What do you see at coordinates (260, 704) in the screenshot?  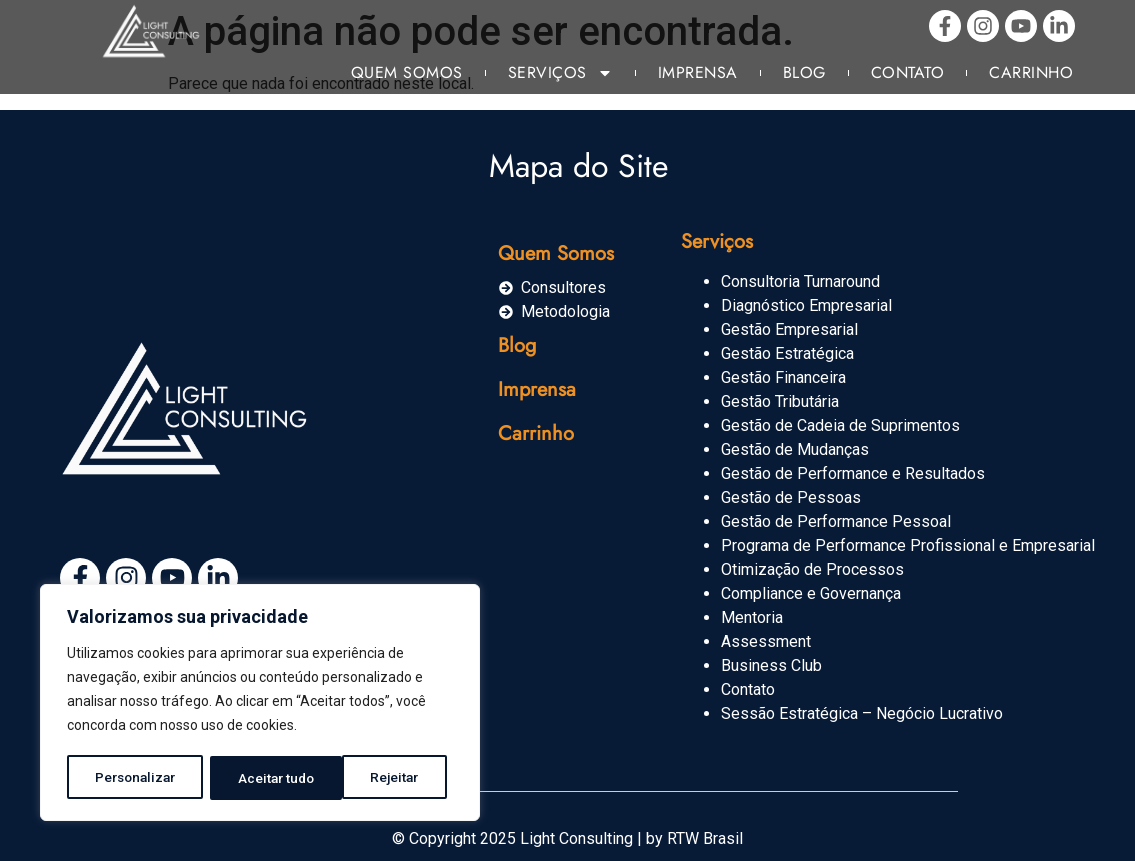 I see `[region]` at bounding box center [260, 704].